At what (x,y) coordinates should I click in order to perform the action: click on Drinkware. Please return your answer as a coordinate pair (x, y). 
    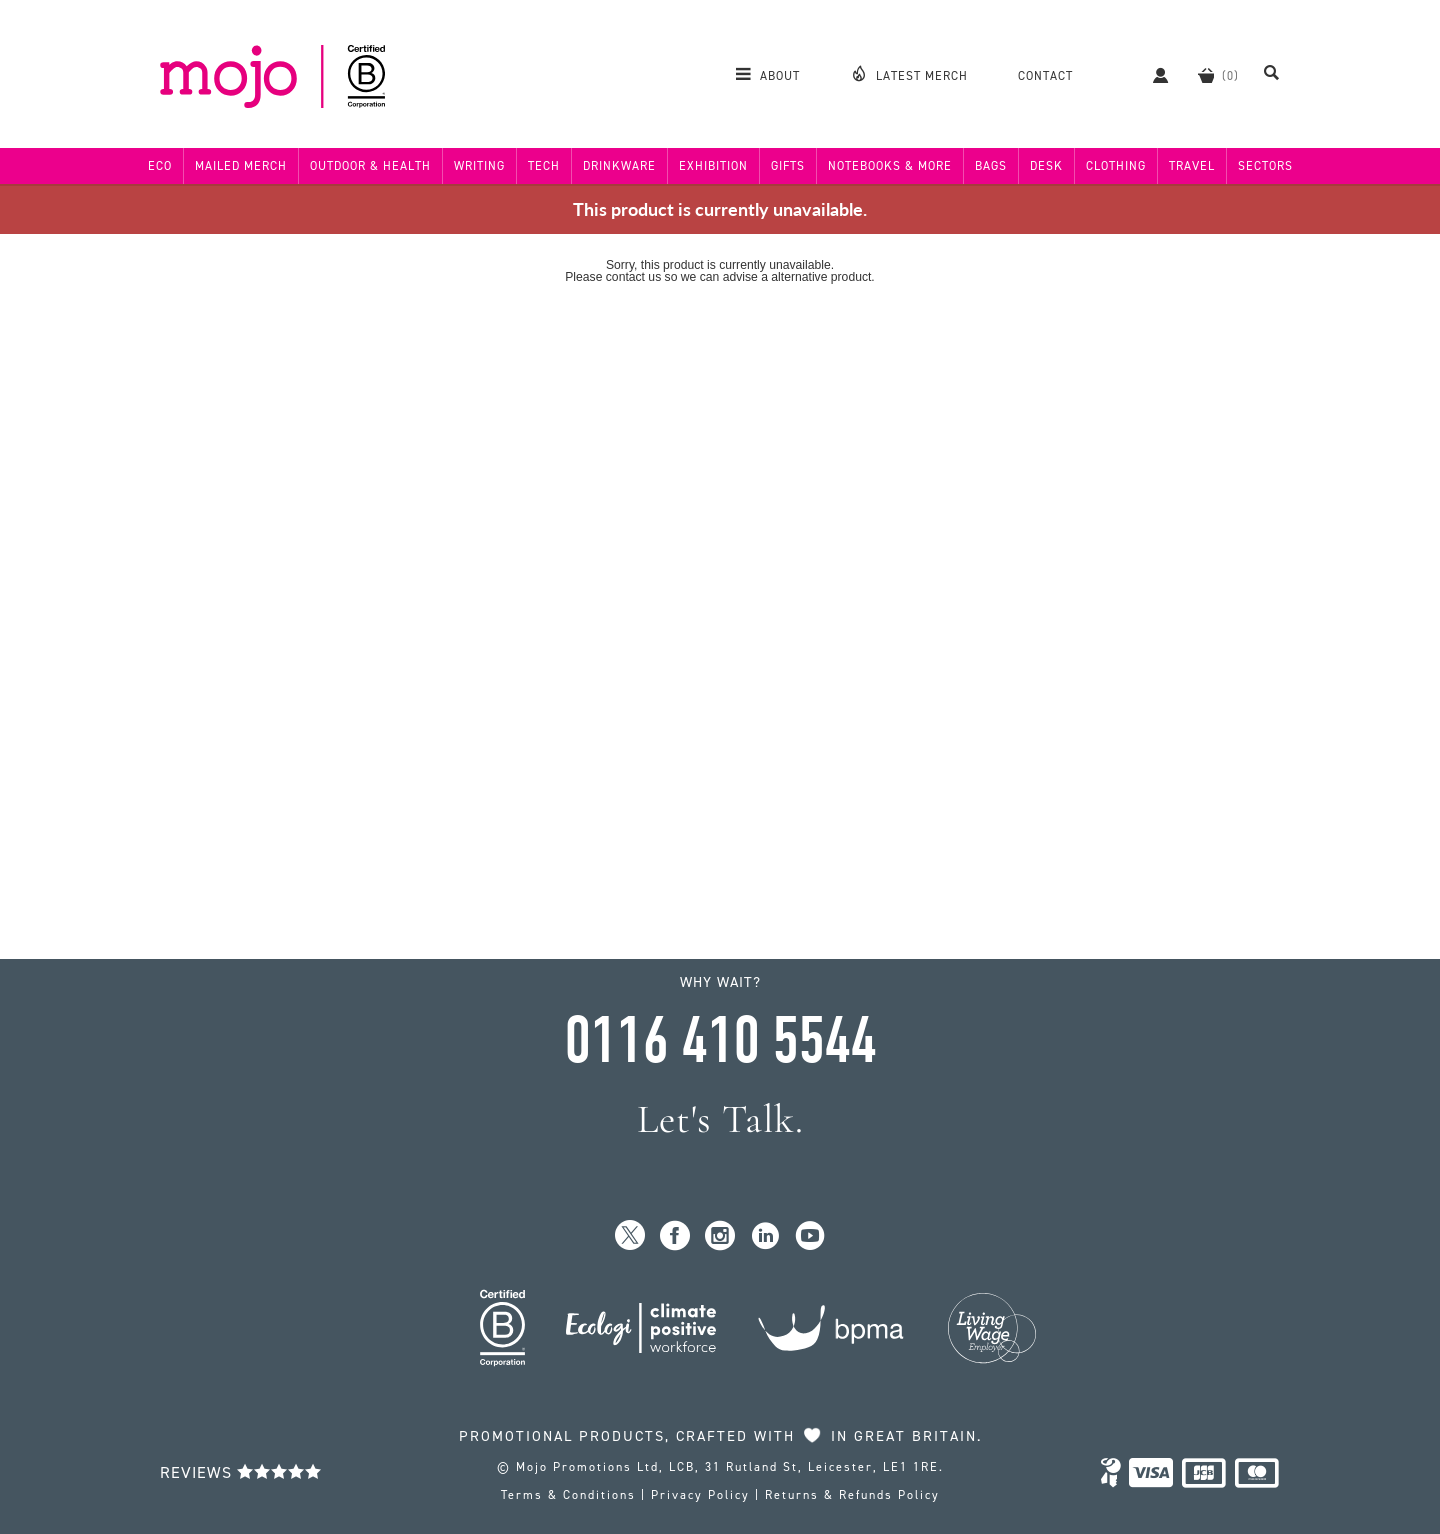
    Looking at the image, I should click on (619, 166).